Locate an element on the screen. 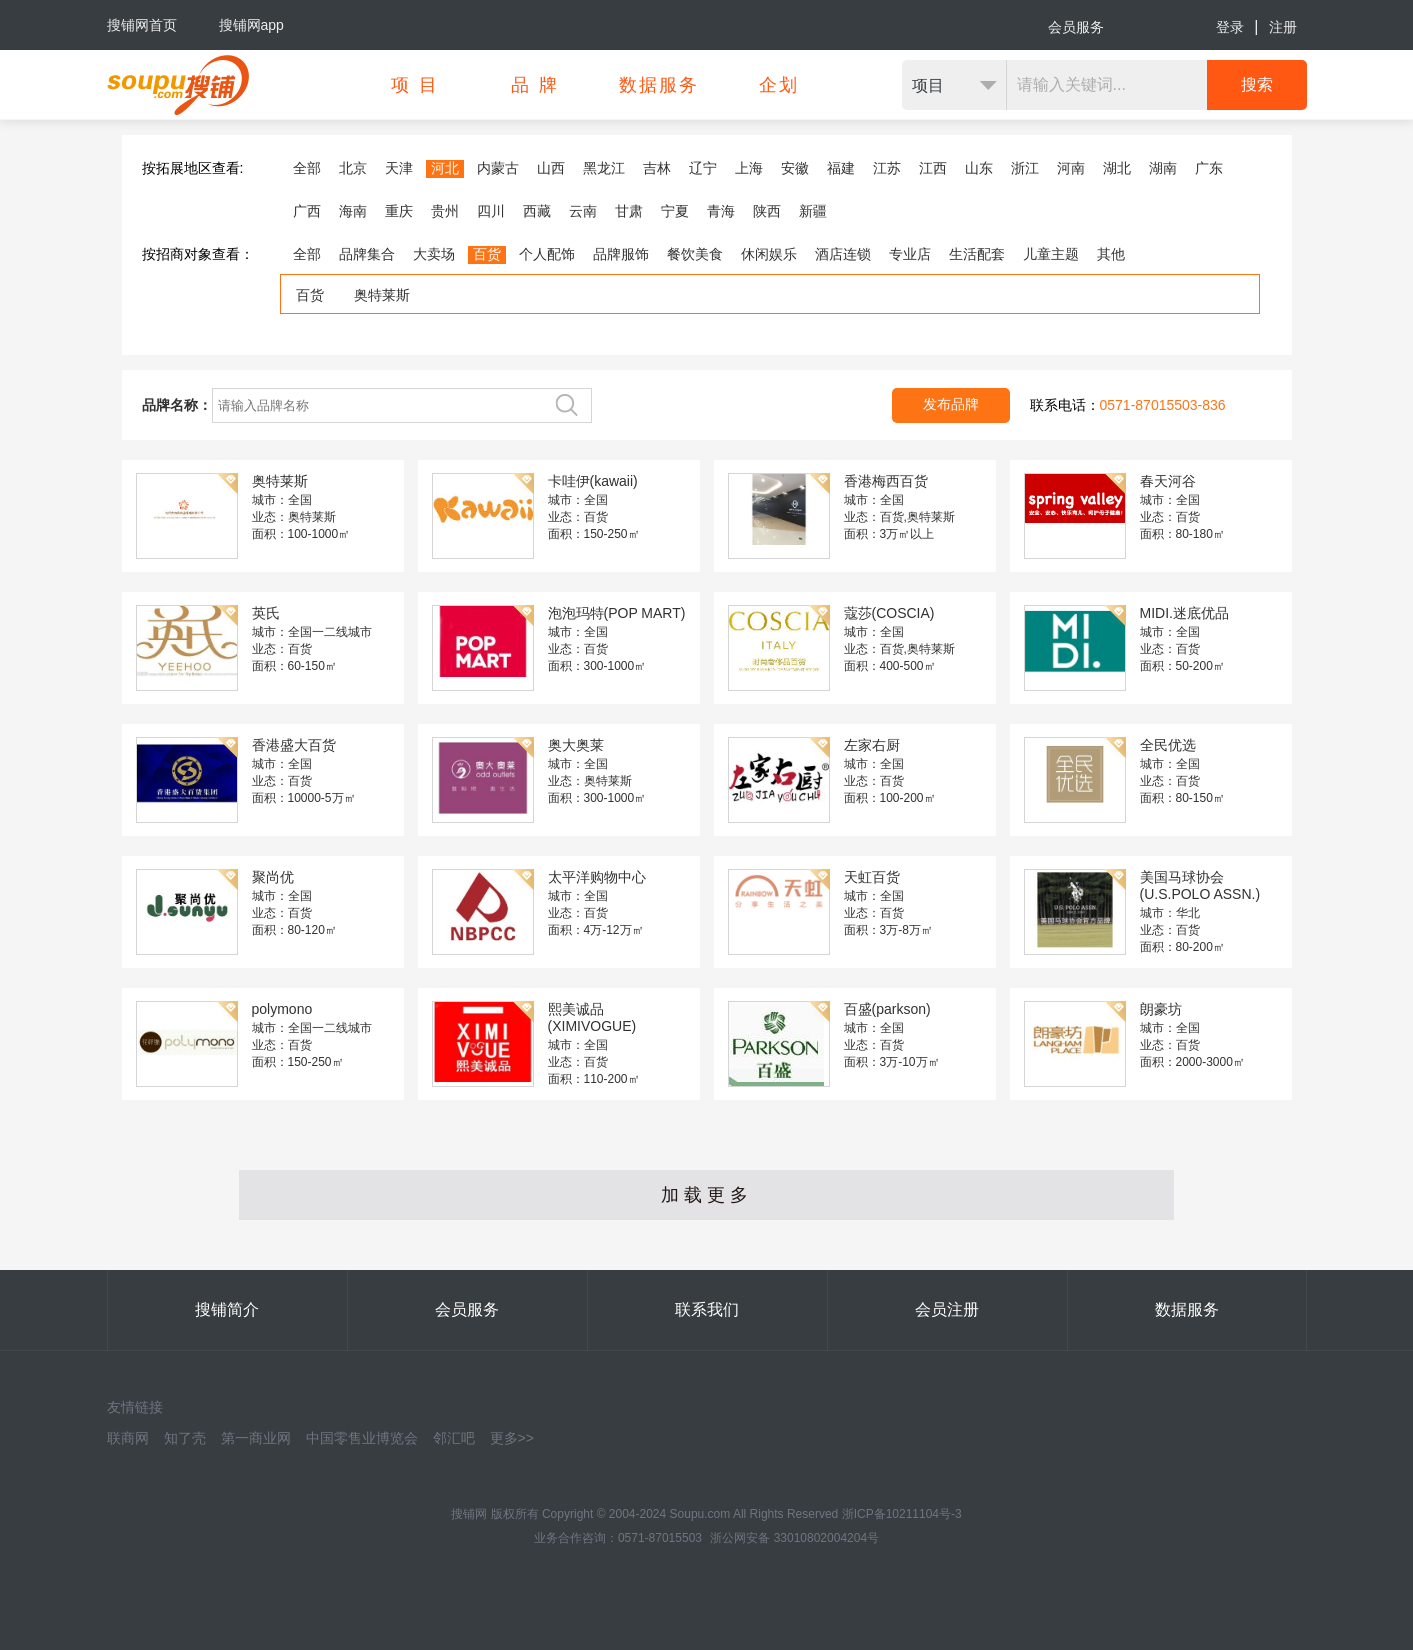 This screenshot has height=1650, width=1413. 儿童主题 is located at coordinates (1051, 254).